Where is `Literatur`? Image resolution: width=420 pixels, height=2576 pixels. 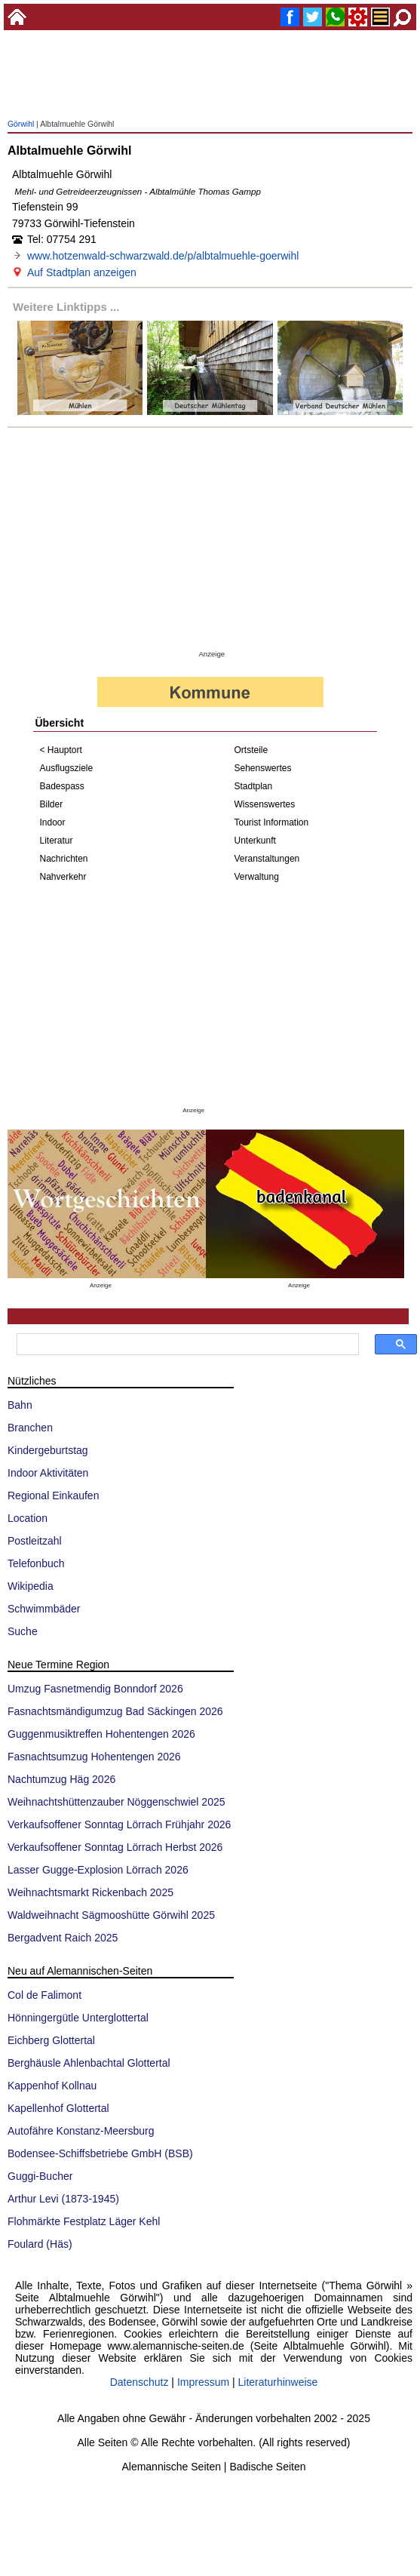 Literatur is located at coordinates (56, 840).